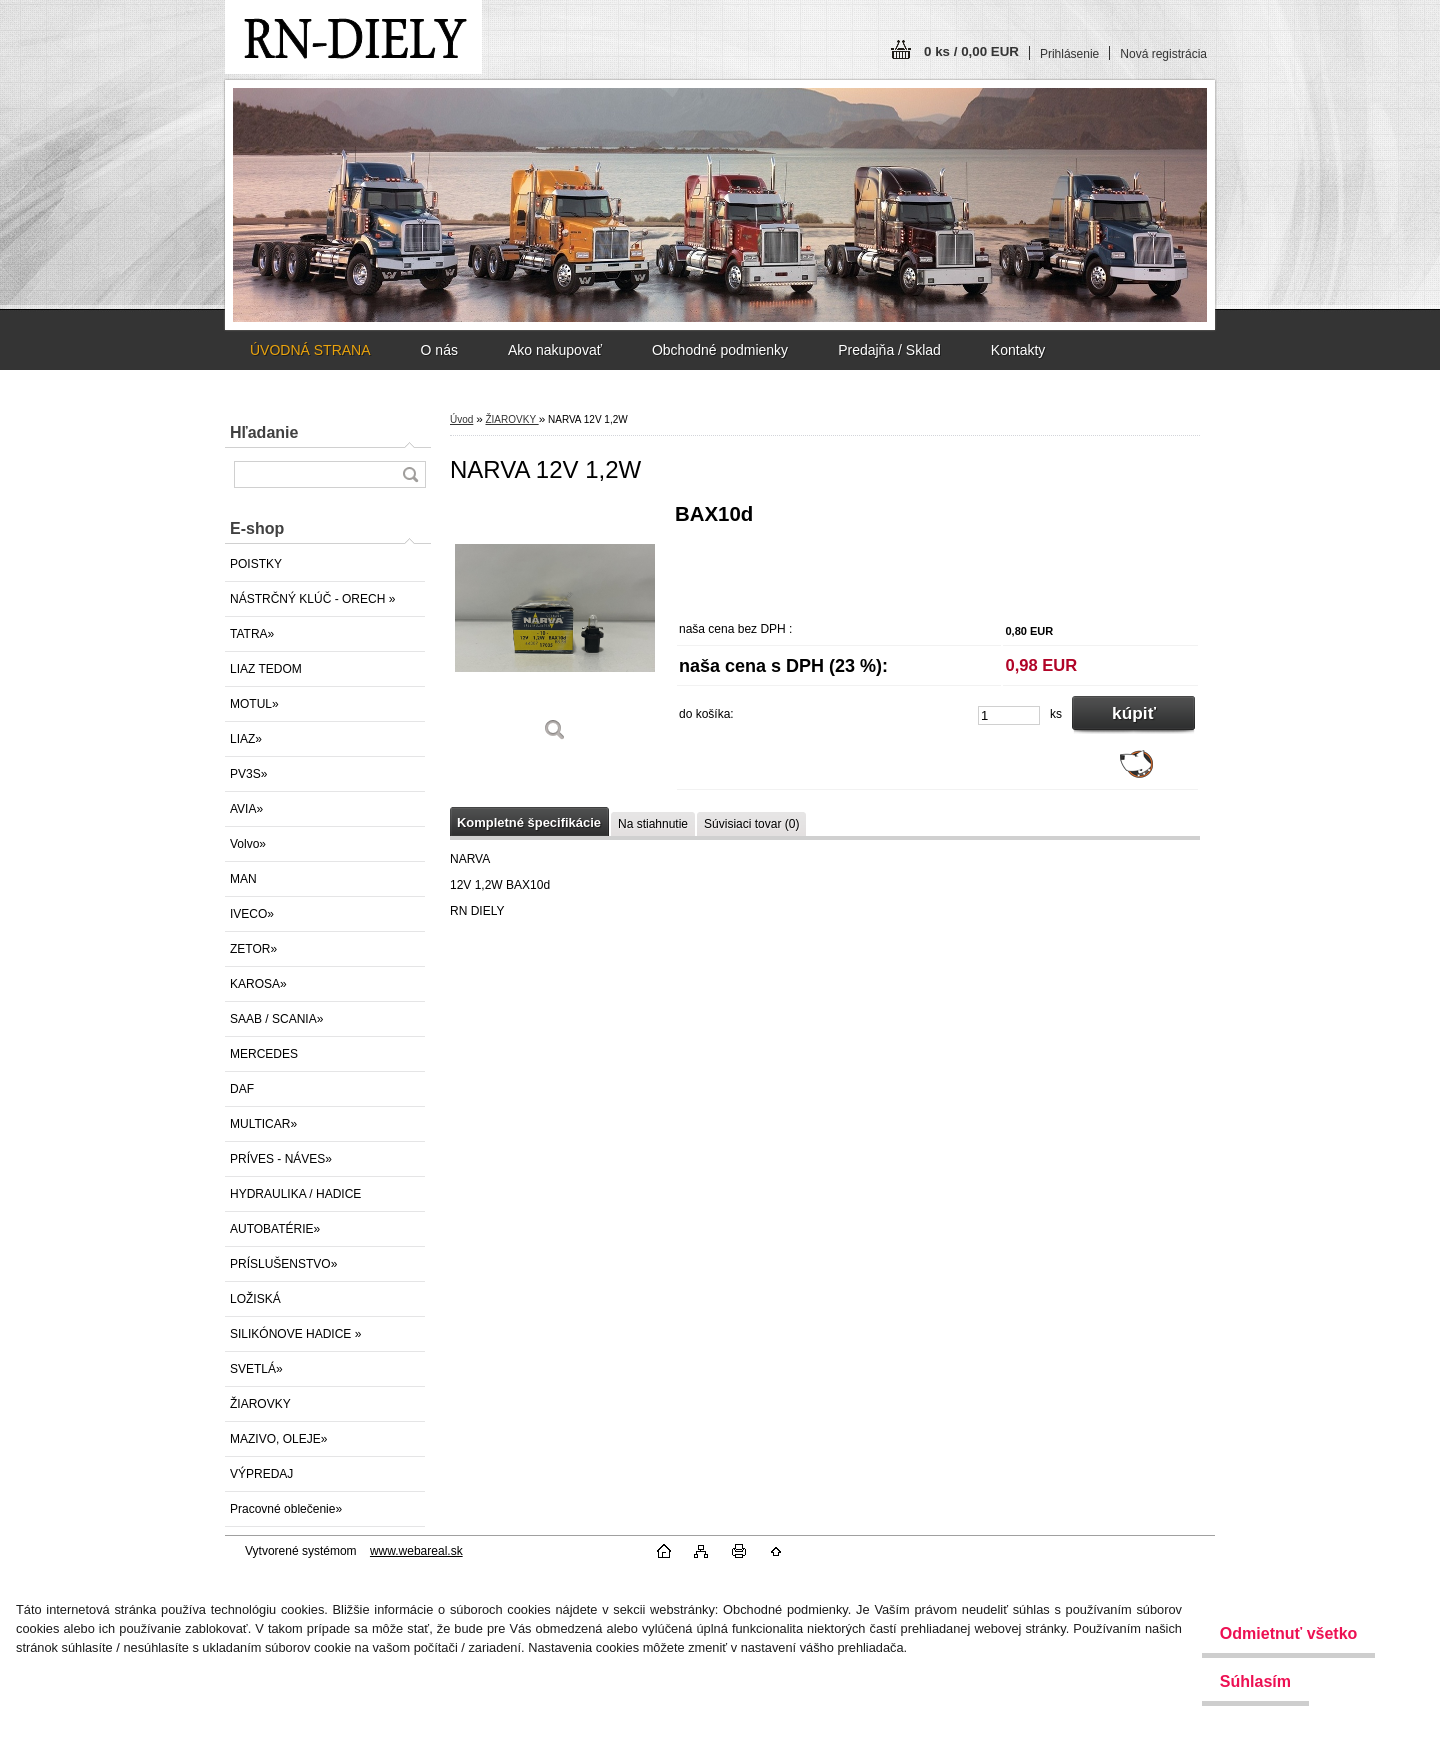 This screenshot has width=1440, height=1737. What do you see at coordinates (261, 1474) in the screenshot?
I see `VÝPREDAJ` at bounding box center [261, 1474].